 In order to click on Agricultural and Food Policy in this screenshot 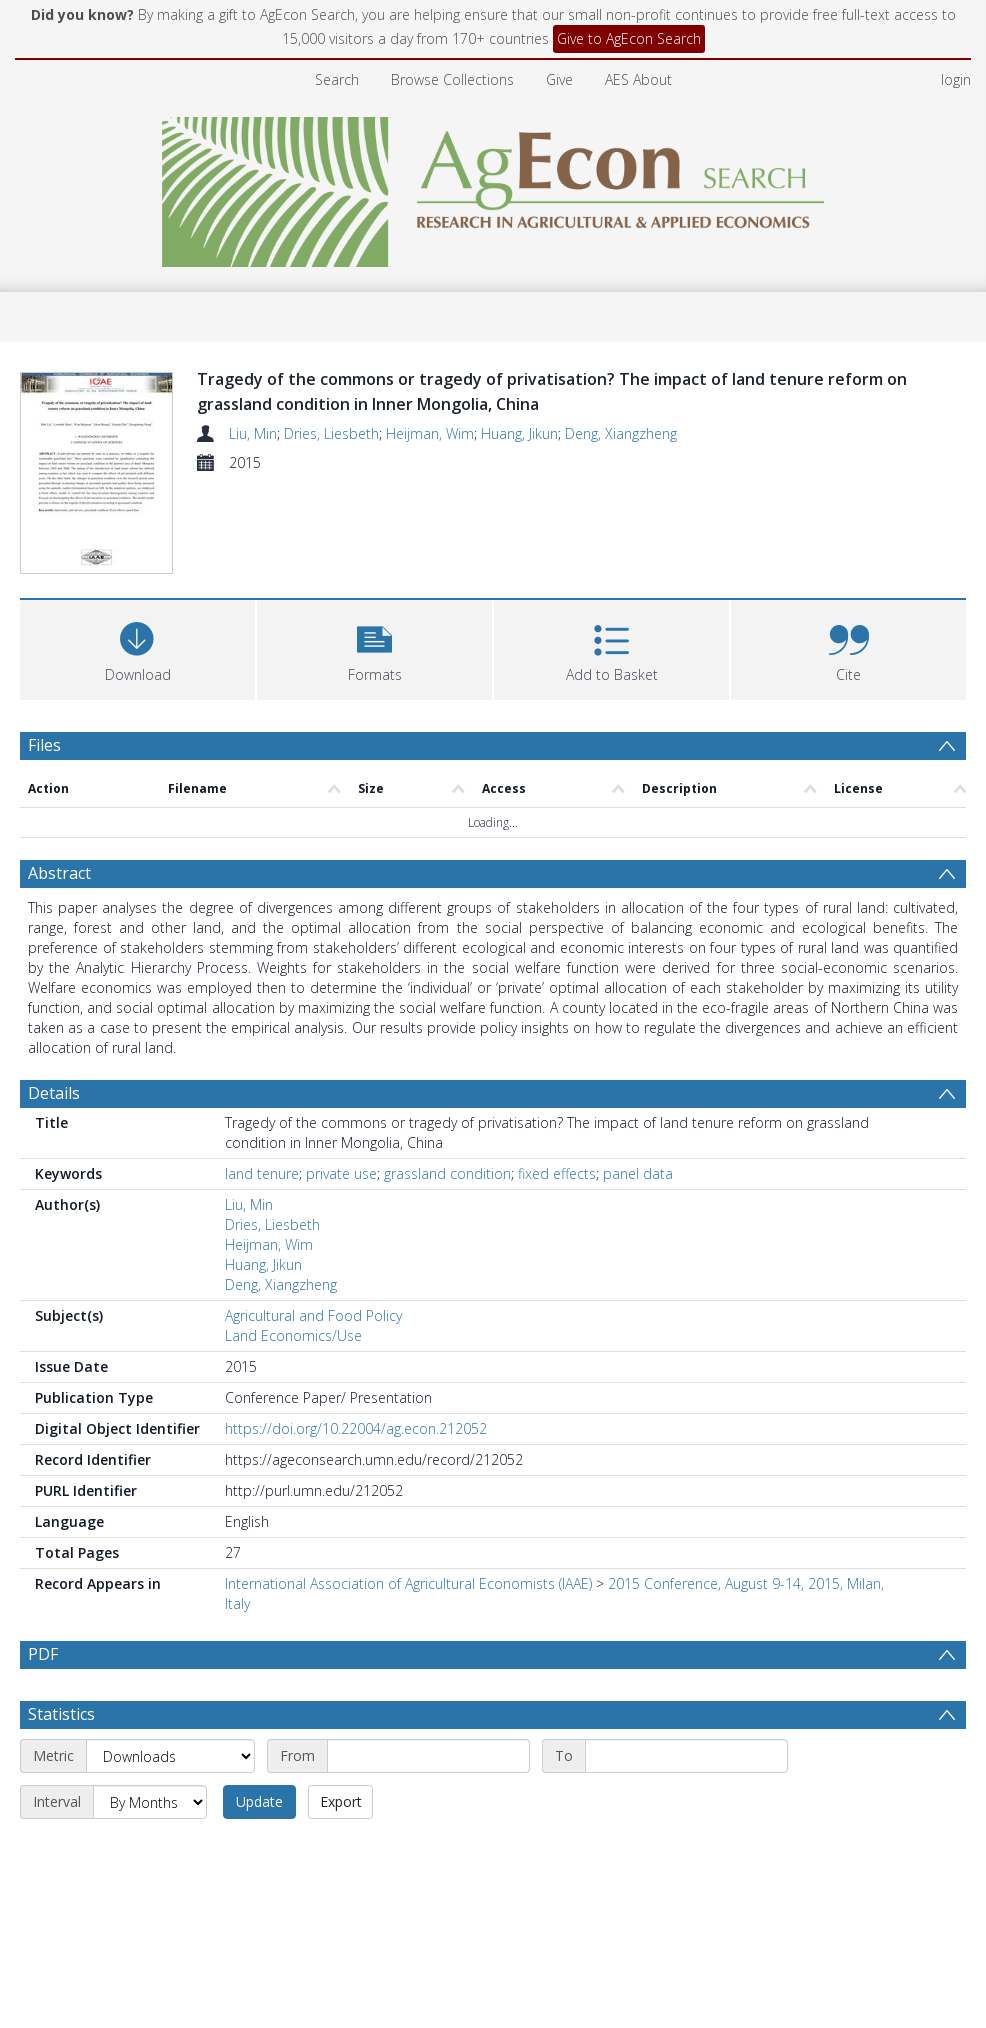, I will do `click(313, 1315)`.